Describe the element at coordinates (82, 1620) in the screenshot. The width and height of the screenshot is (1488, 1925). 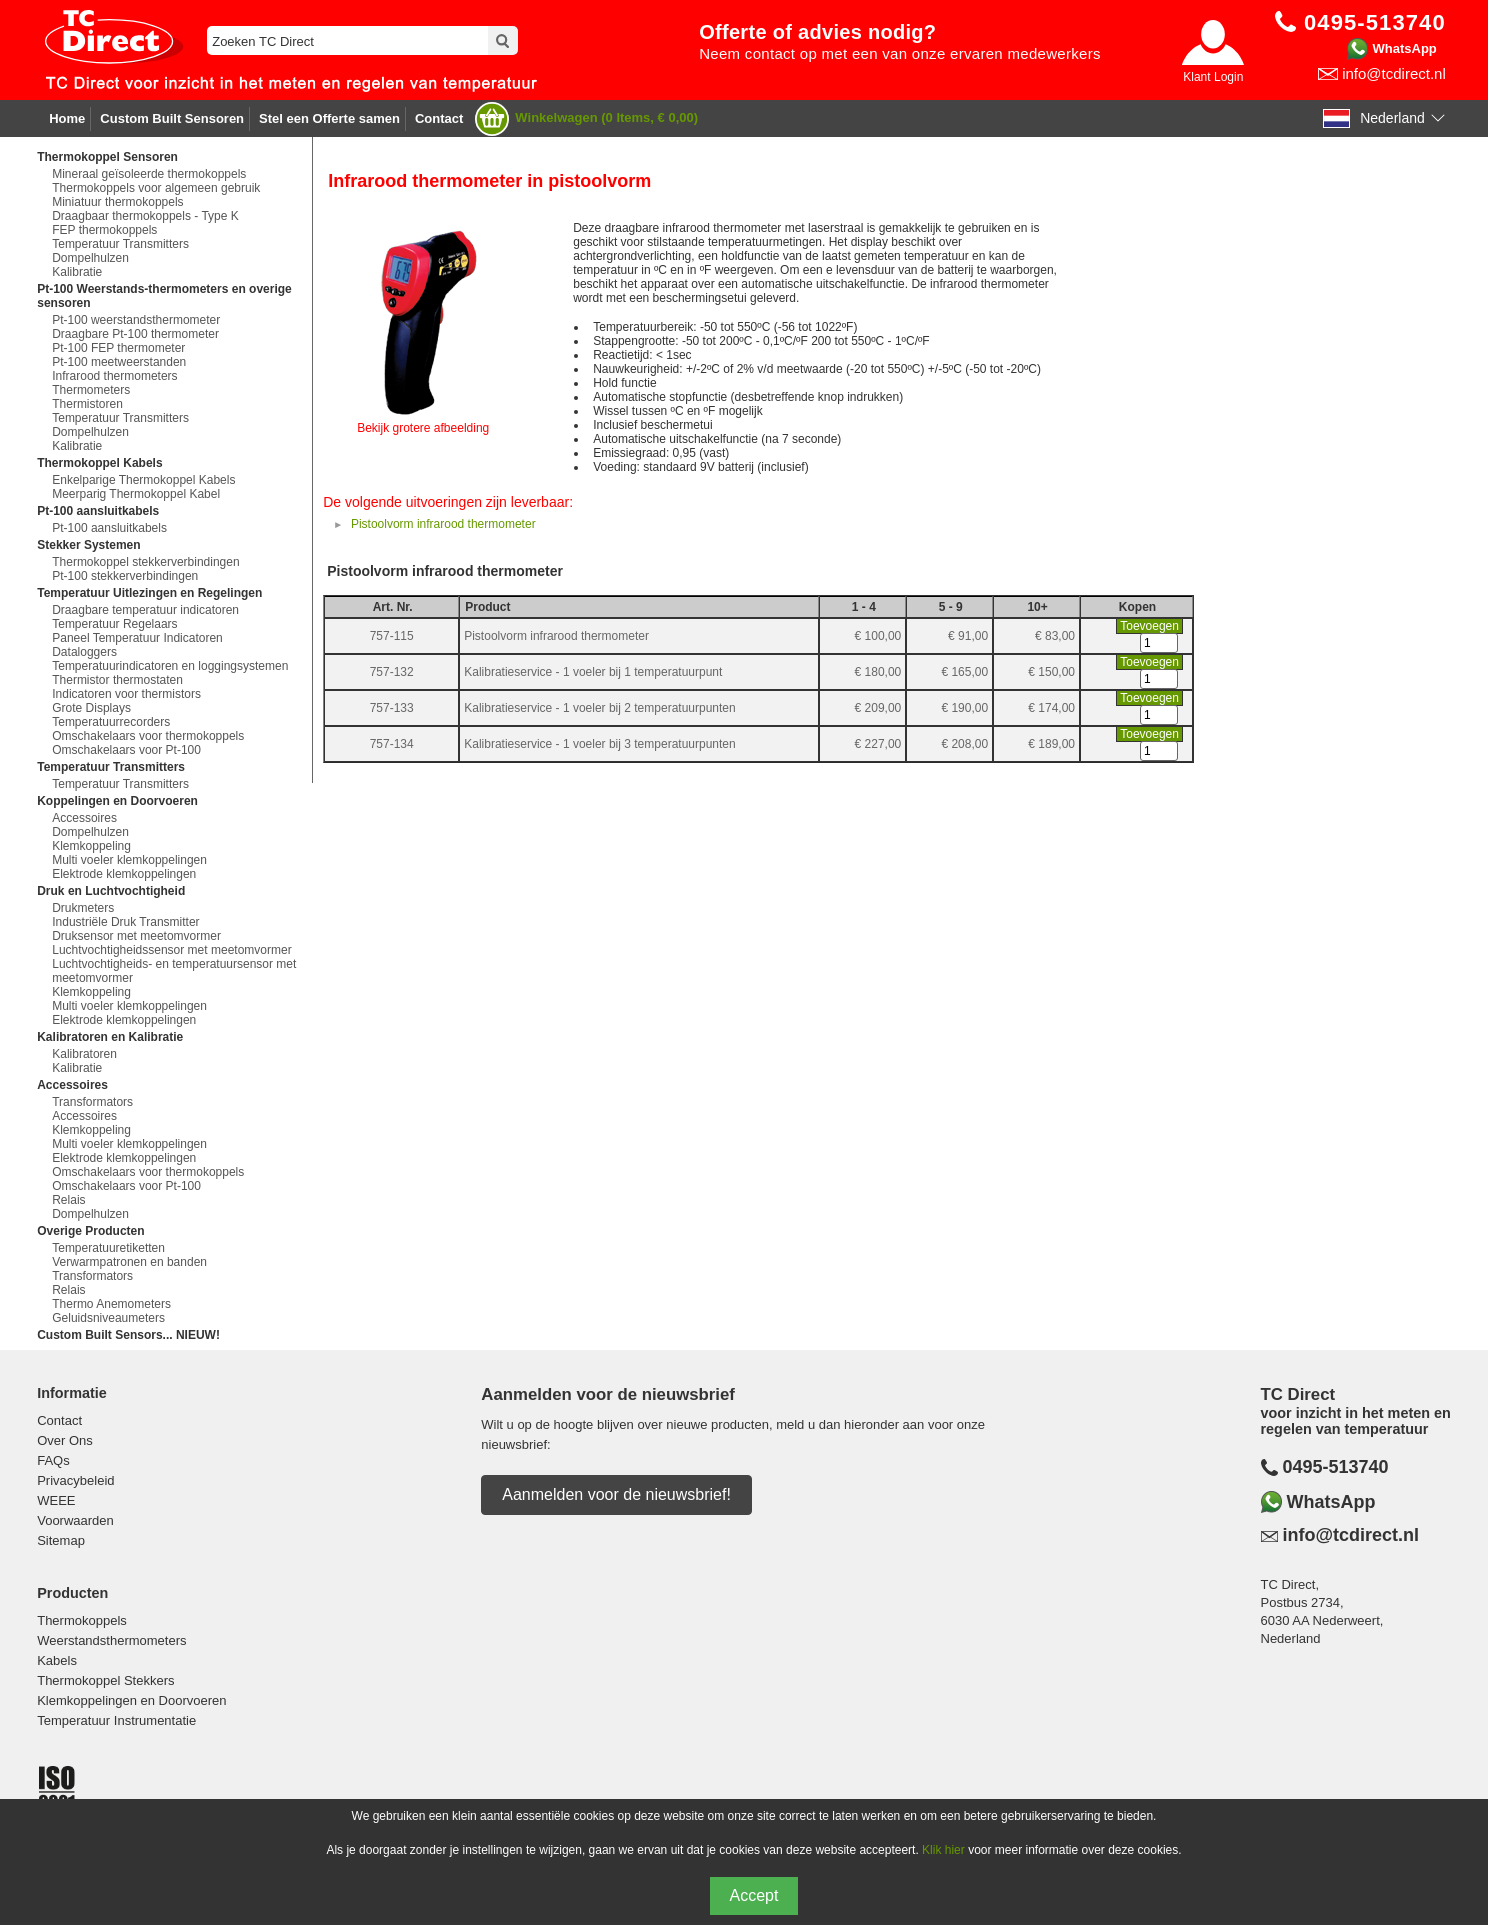
I see `Thermokoppels` at that location.